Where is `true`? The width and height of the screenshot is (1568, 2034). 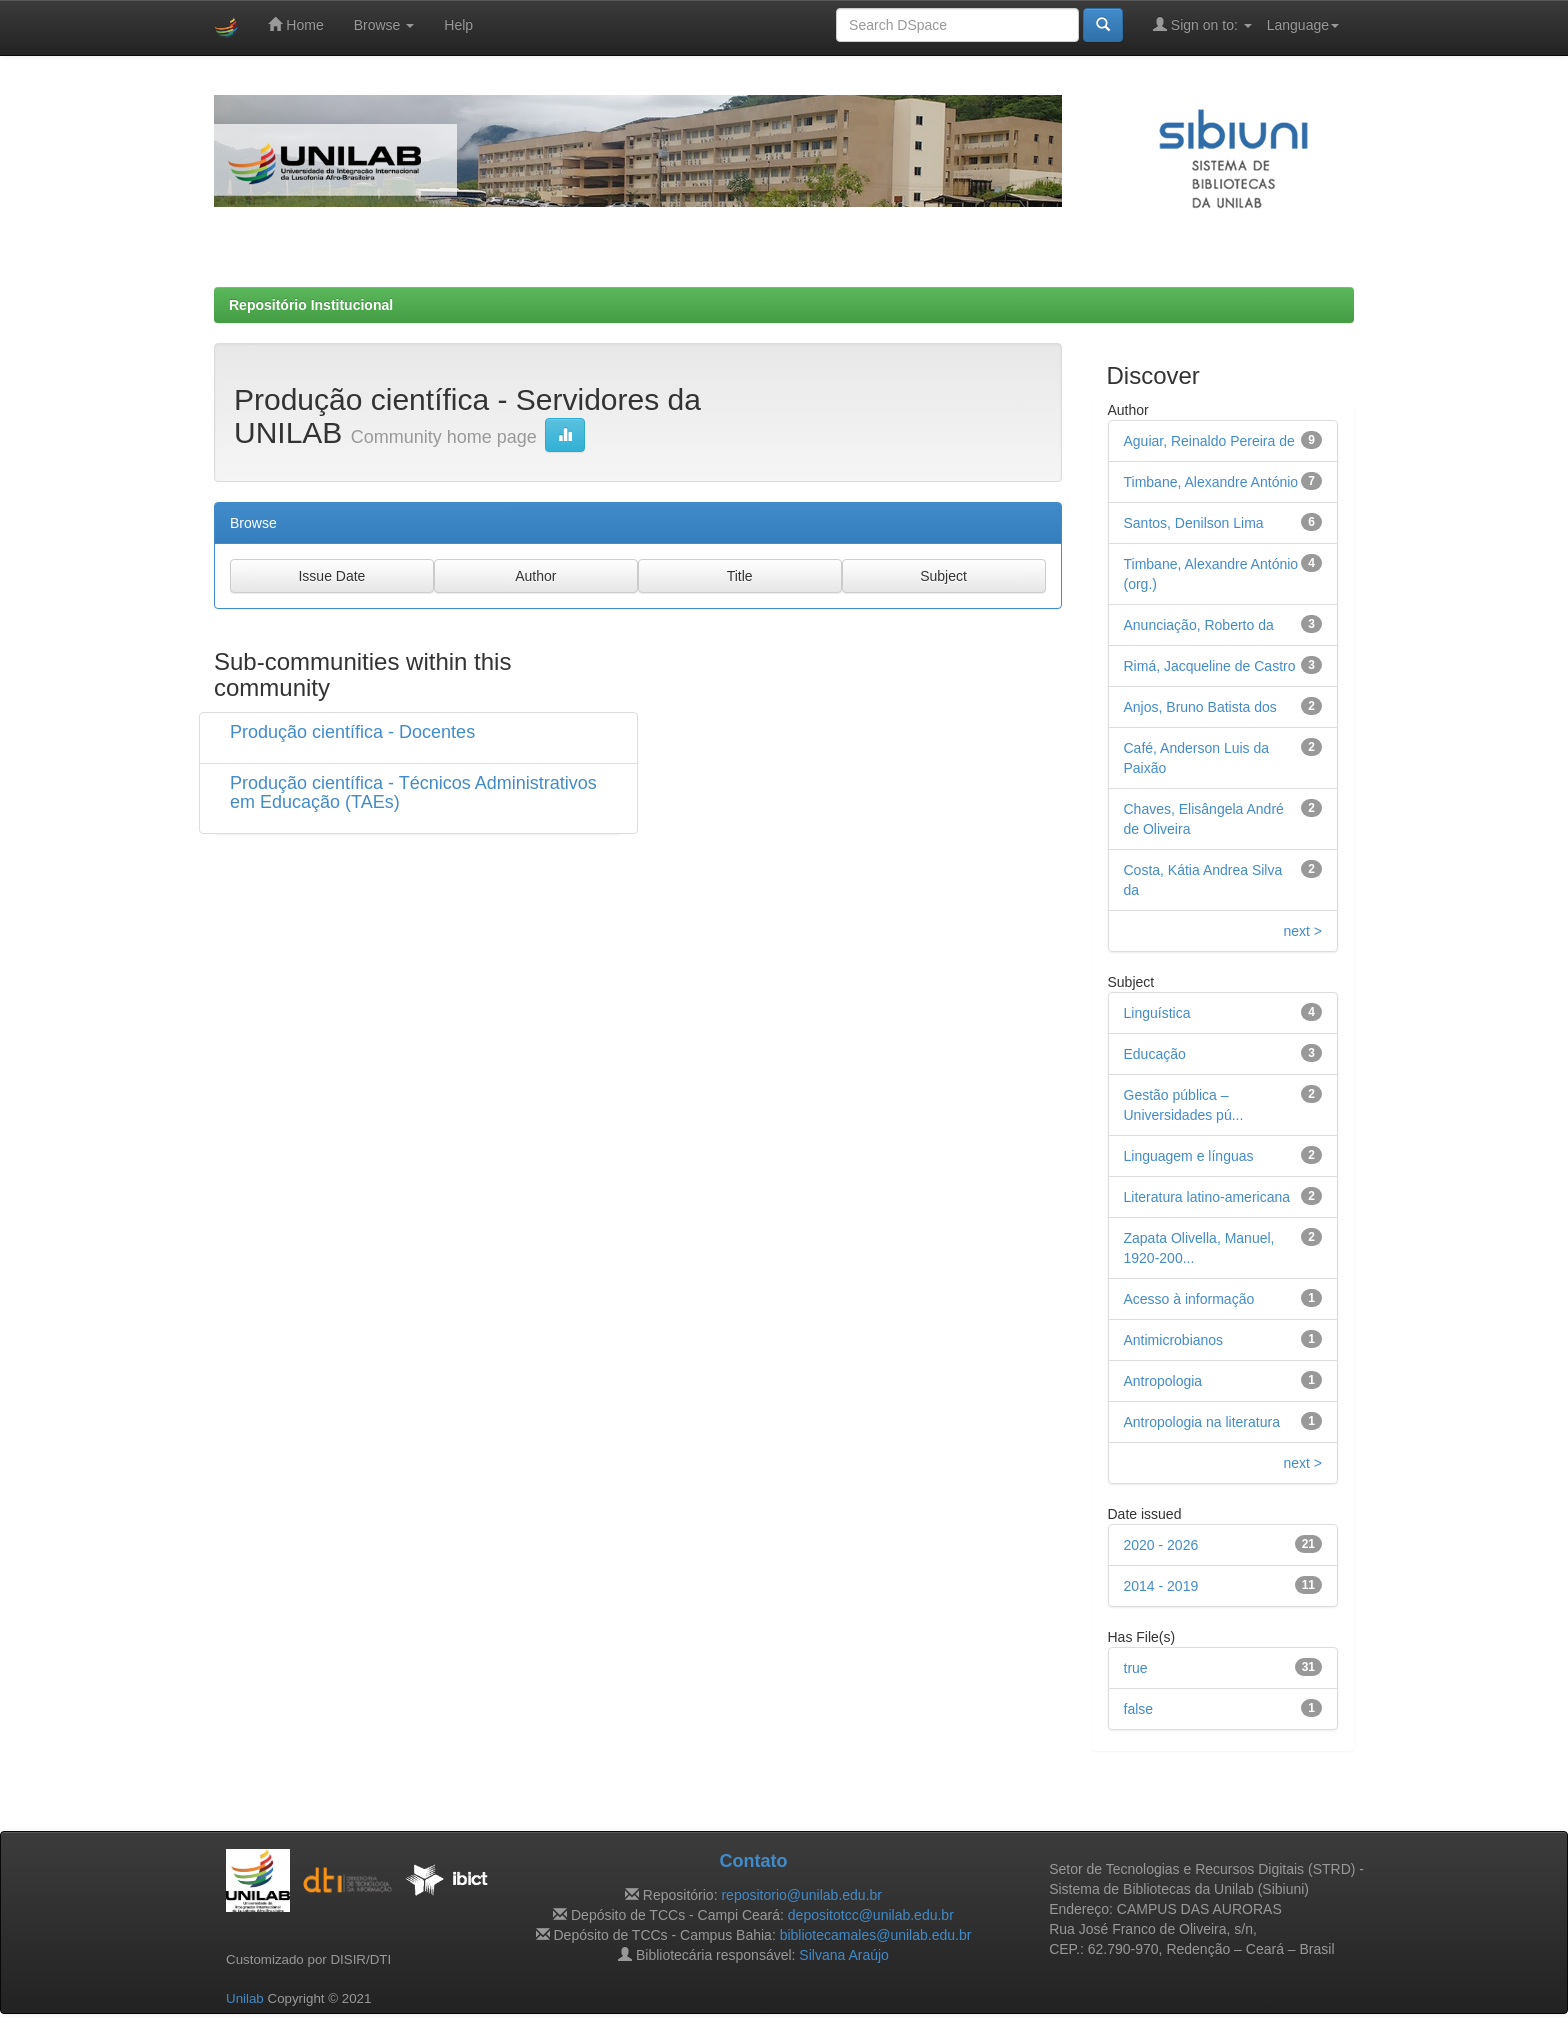
true is located at coordinates (1136, 1668).